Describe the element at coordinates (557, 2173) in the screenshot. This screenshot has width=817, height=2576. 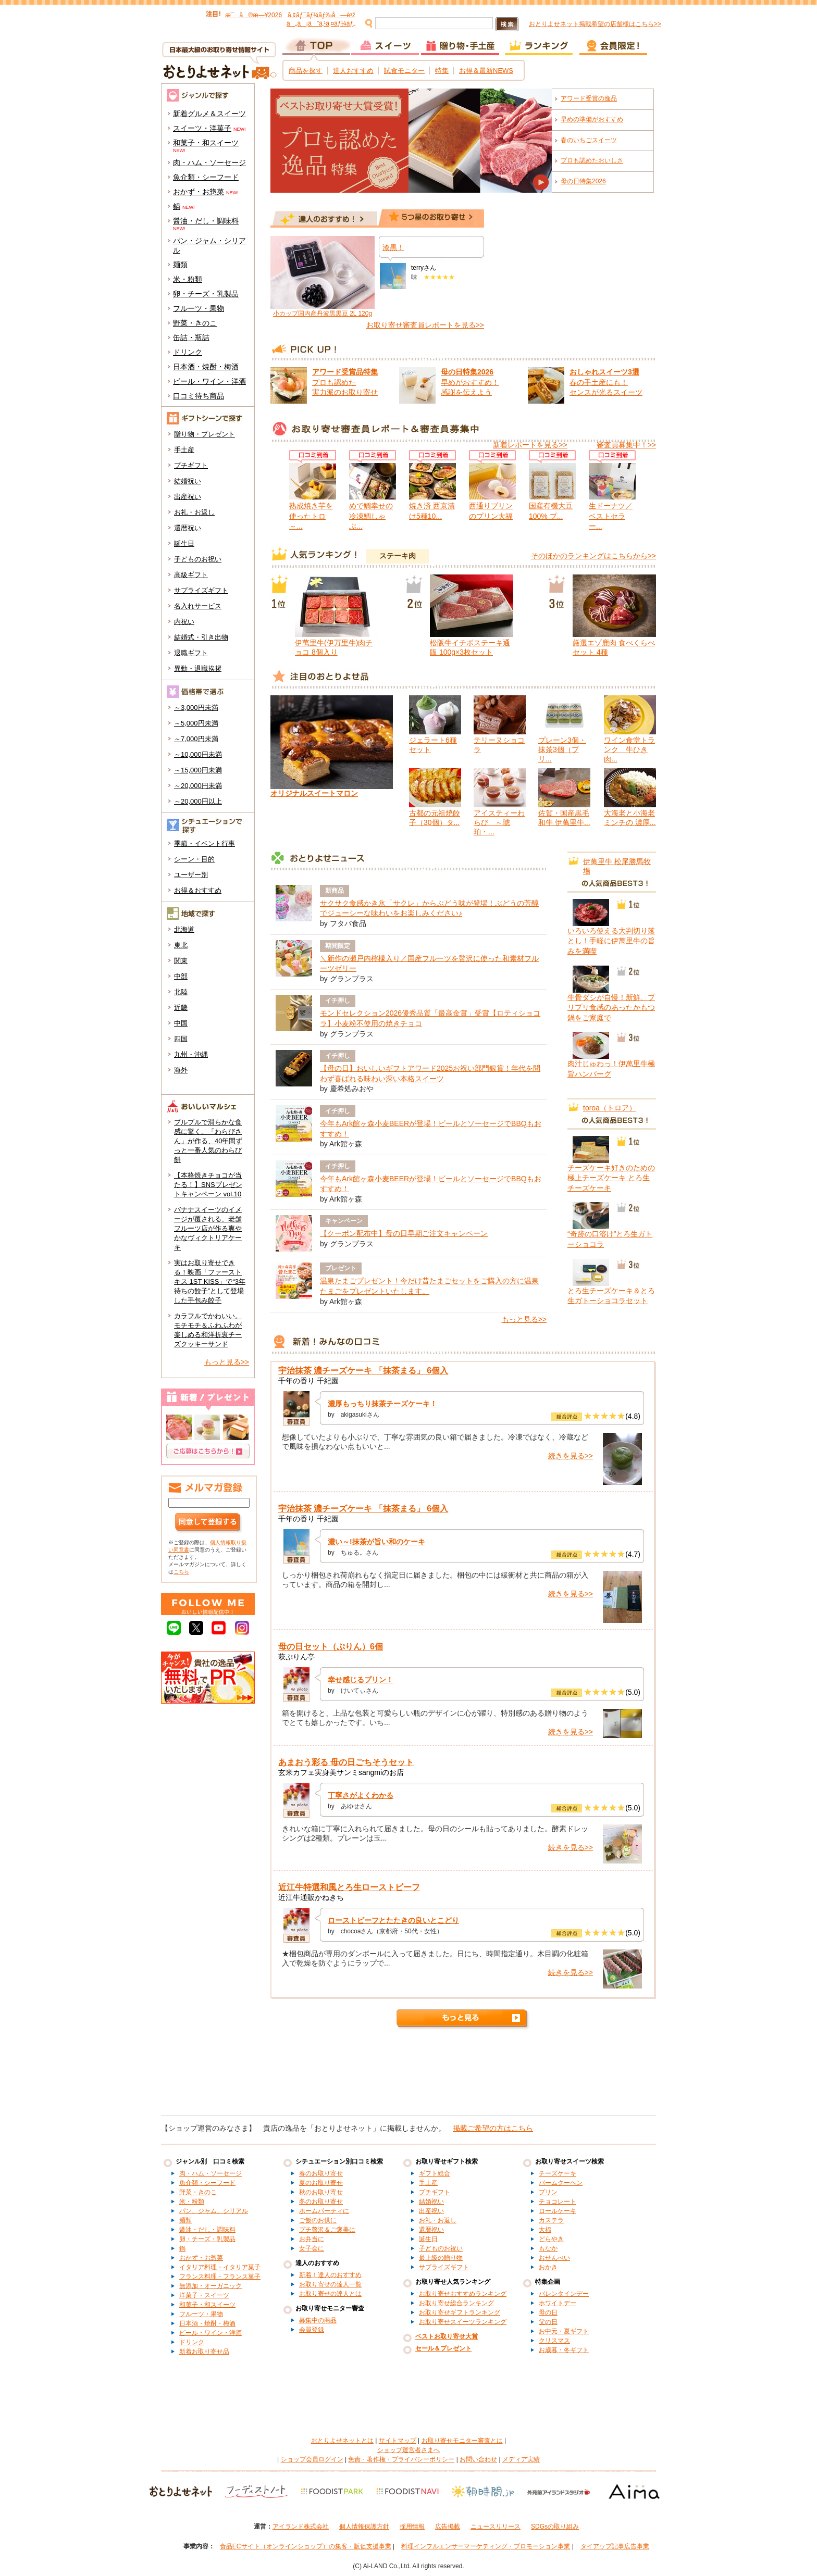
I see `チーズケーキ` at that location.